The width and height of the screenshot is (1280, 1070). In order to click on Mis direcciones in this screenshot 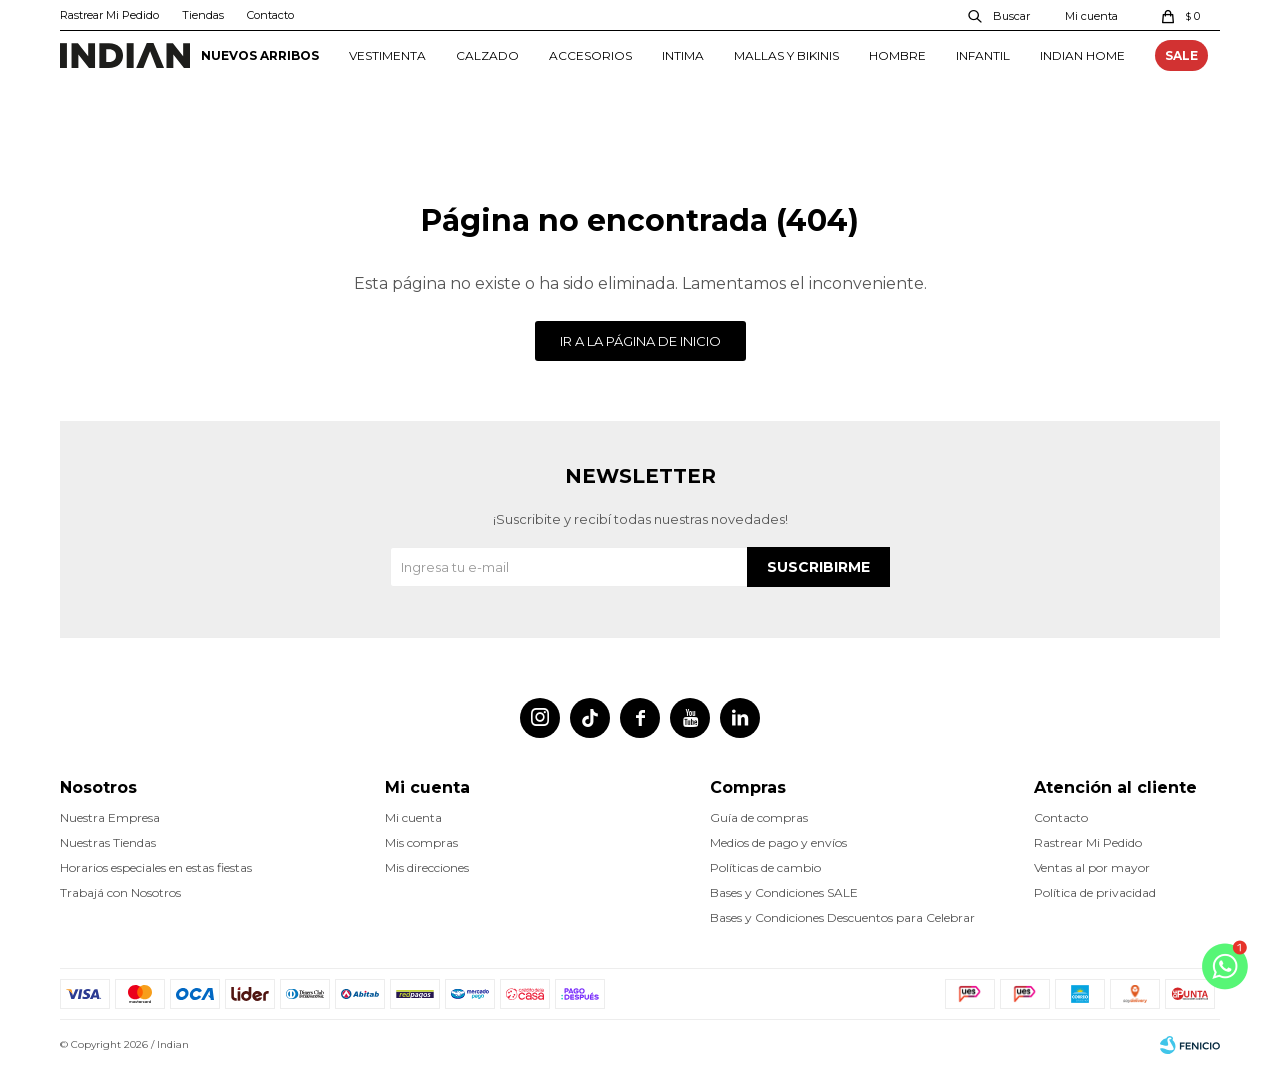, I will do `click(427, 867)`.